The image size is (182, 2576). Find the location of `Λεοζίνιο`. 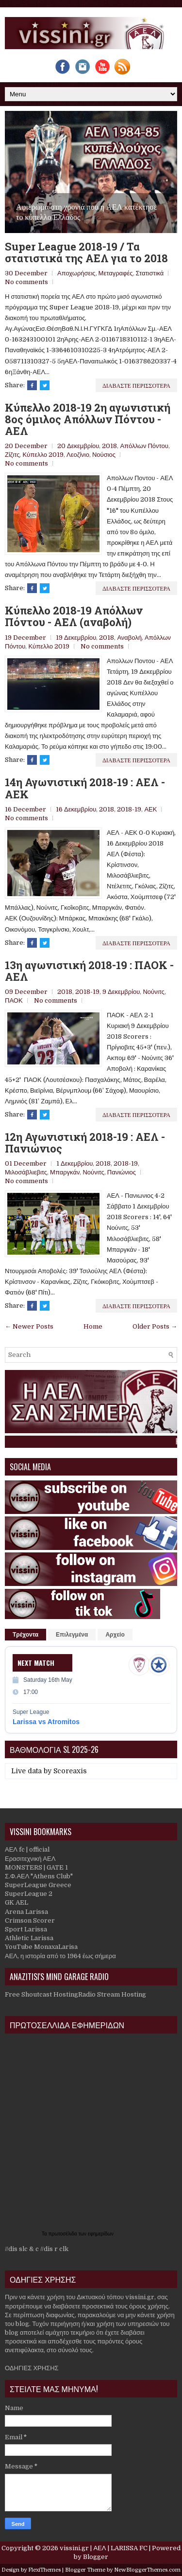

Λεοζίνιο is located at coordinates (77, 454).